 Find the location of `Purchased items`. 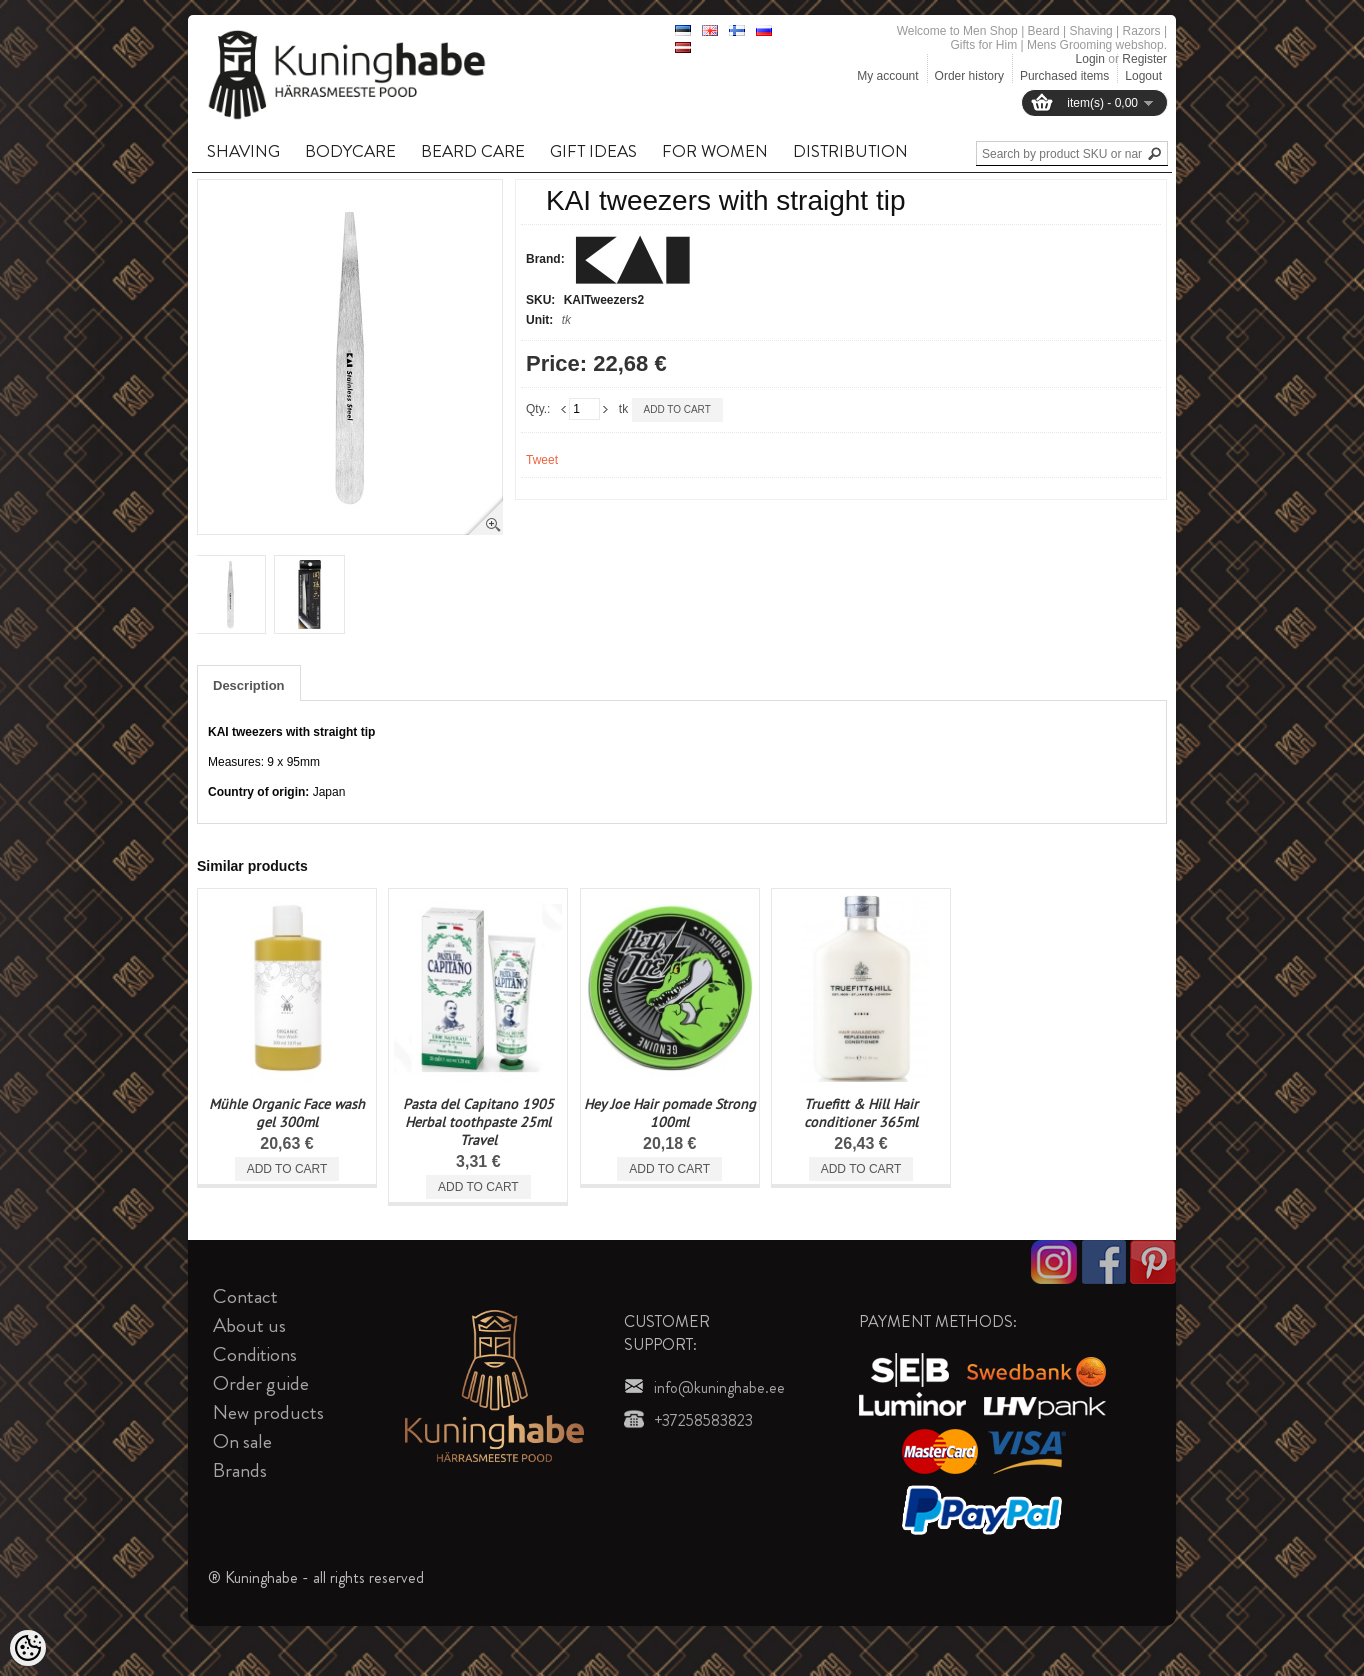

Purchased items is located at coordinates (1064, 76).